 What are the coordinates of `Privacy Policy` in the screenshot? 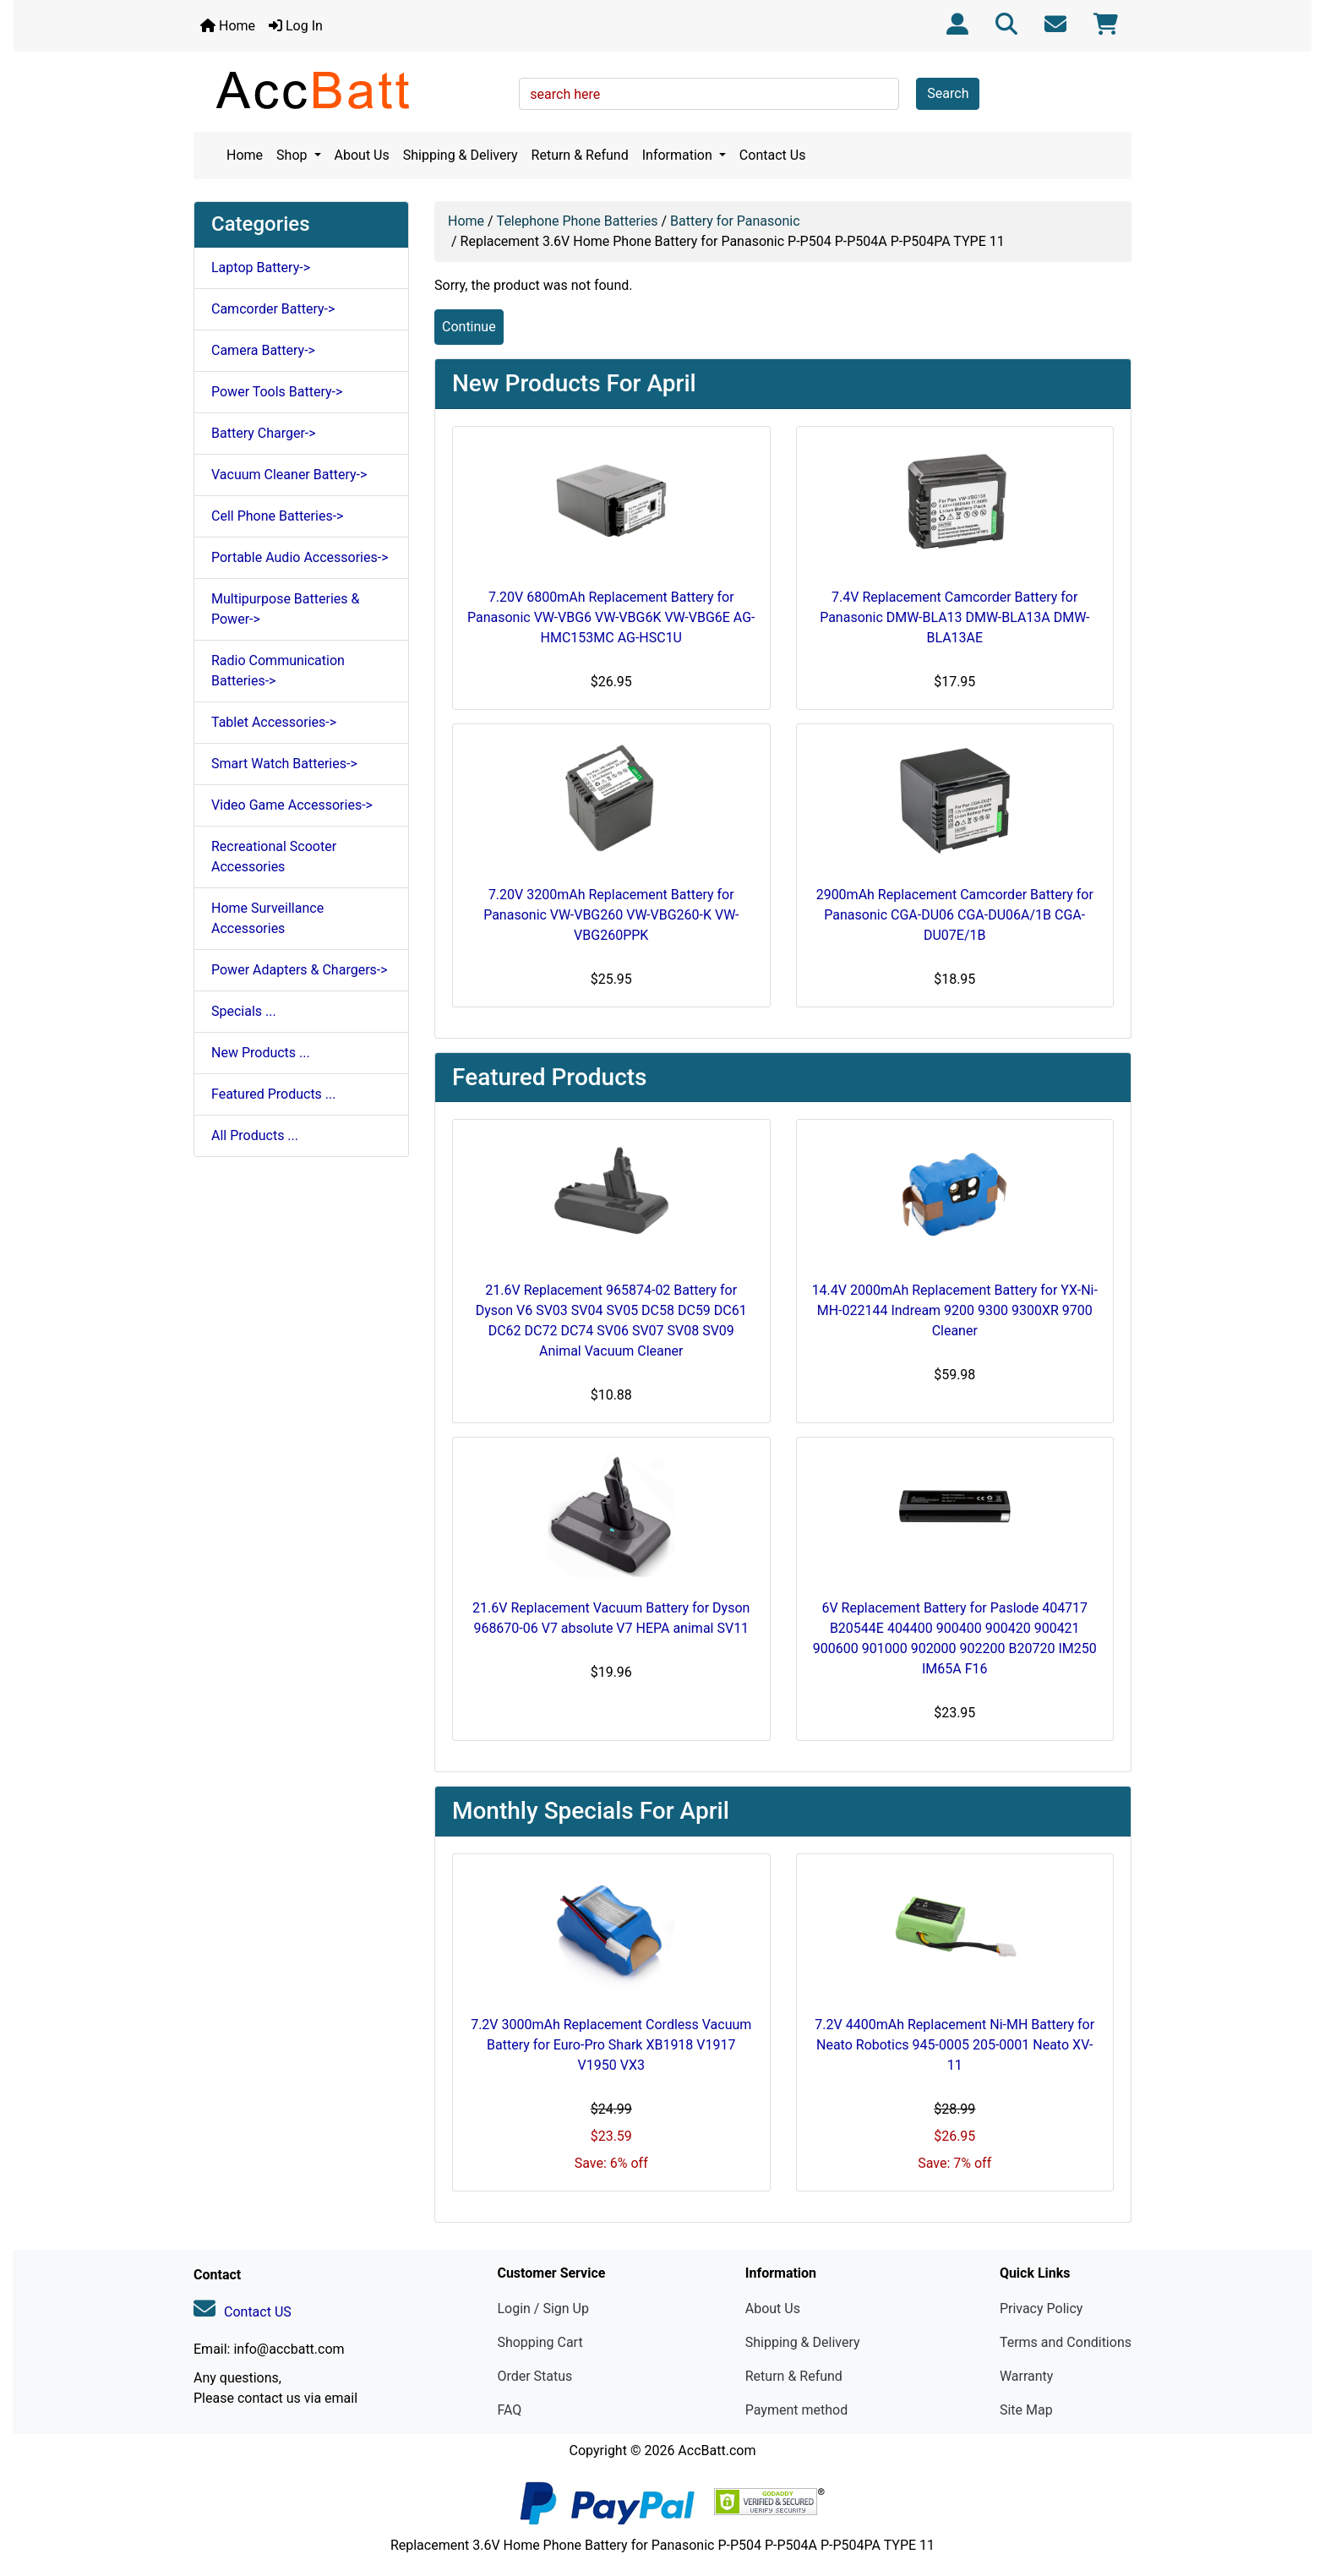 It's located at (1041, 2308).